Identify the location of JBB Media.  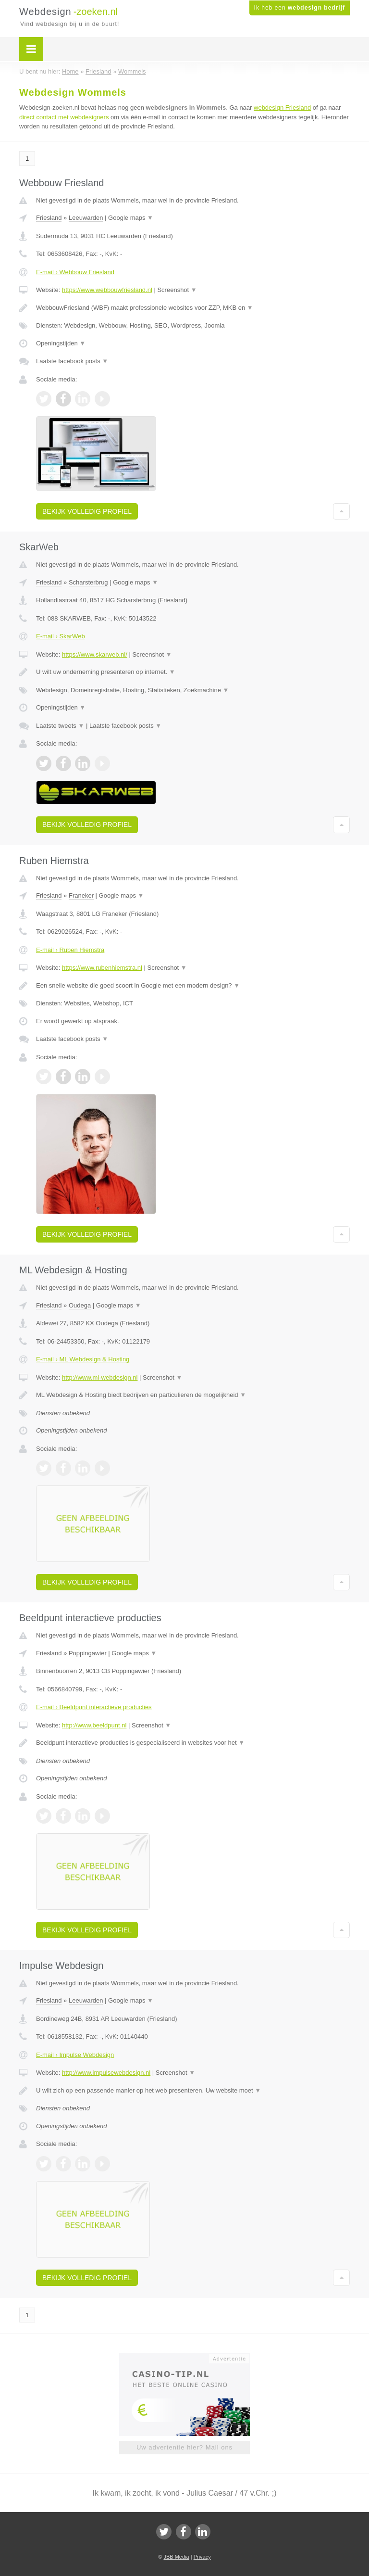
(176, 2557).